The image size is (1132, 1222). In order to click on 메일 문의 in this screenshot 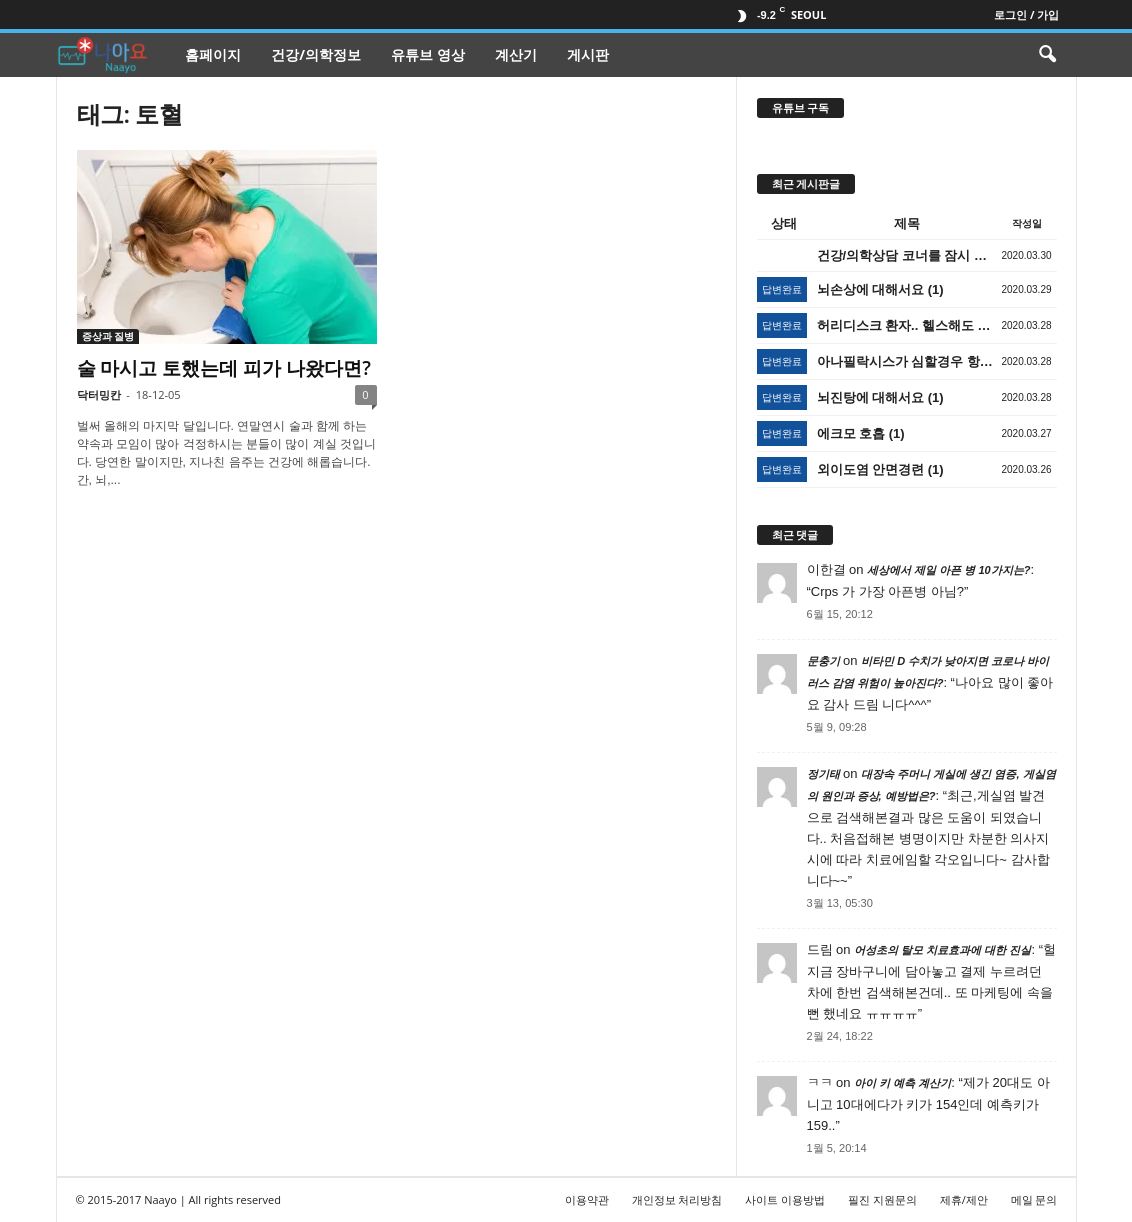, I will do `click(1034, 1199)`.